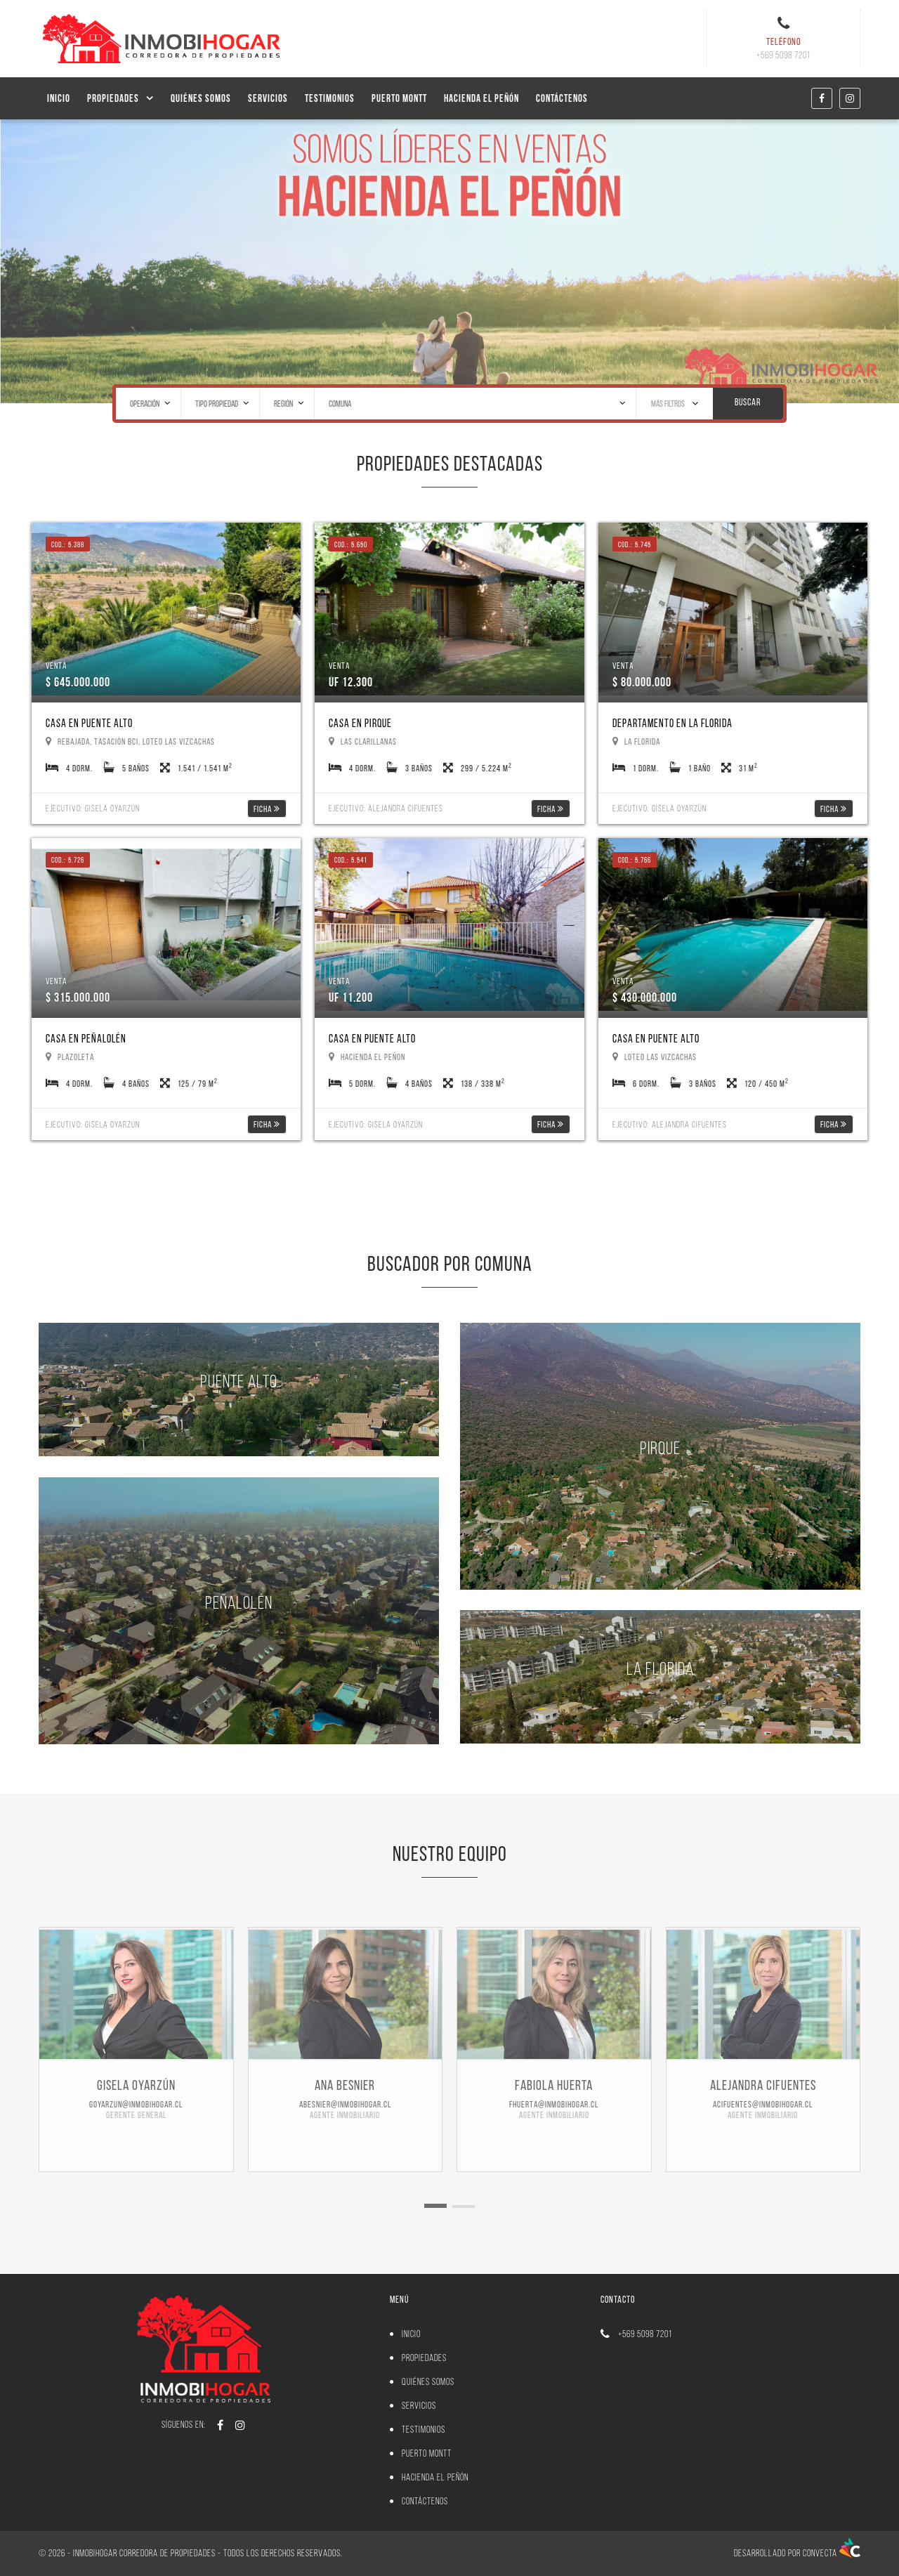 This screenshot has width=899, height=2576. I want to click on PUERTO MONTT, so click(399, 98).